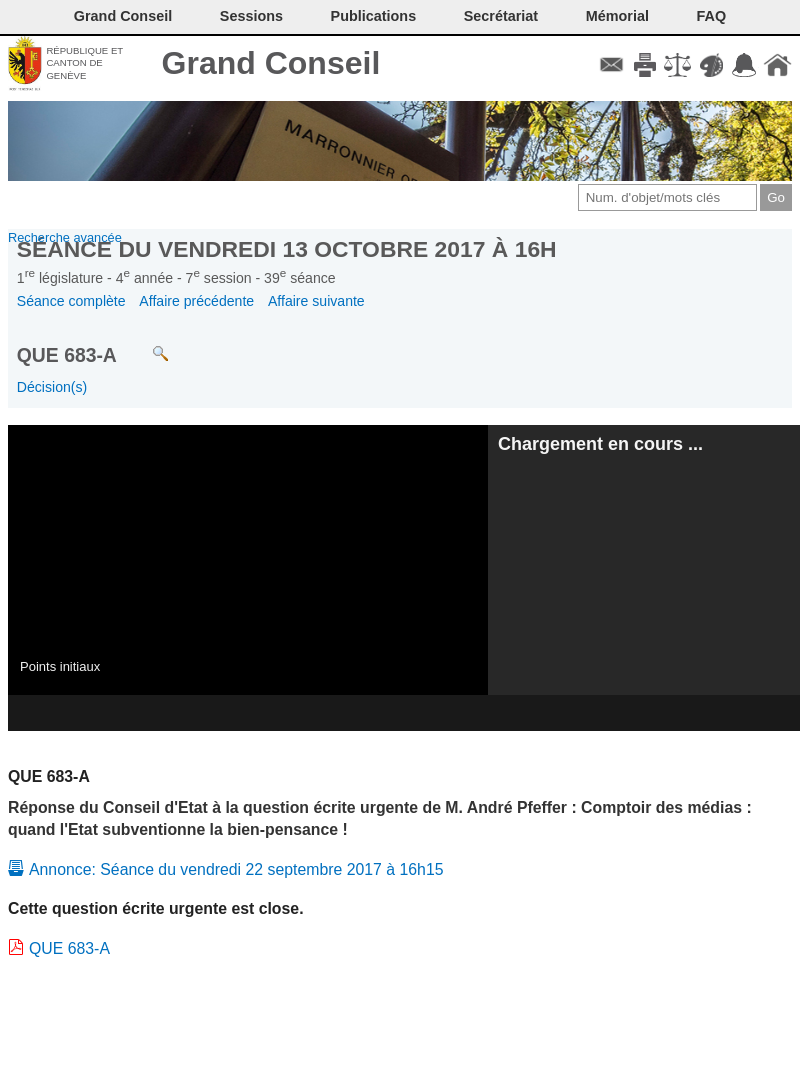 The width and height of the screenshot is (800, 1079). Describe the element at coordinates (644, 65) in the screenshot. I see `Imprimer` at that location.